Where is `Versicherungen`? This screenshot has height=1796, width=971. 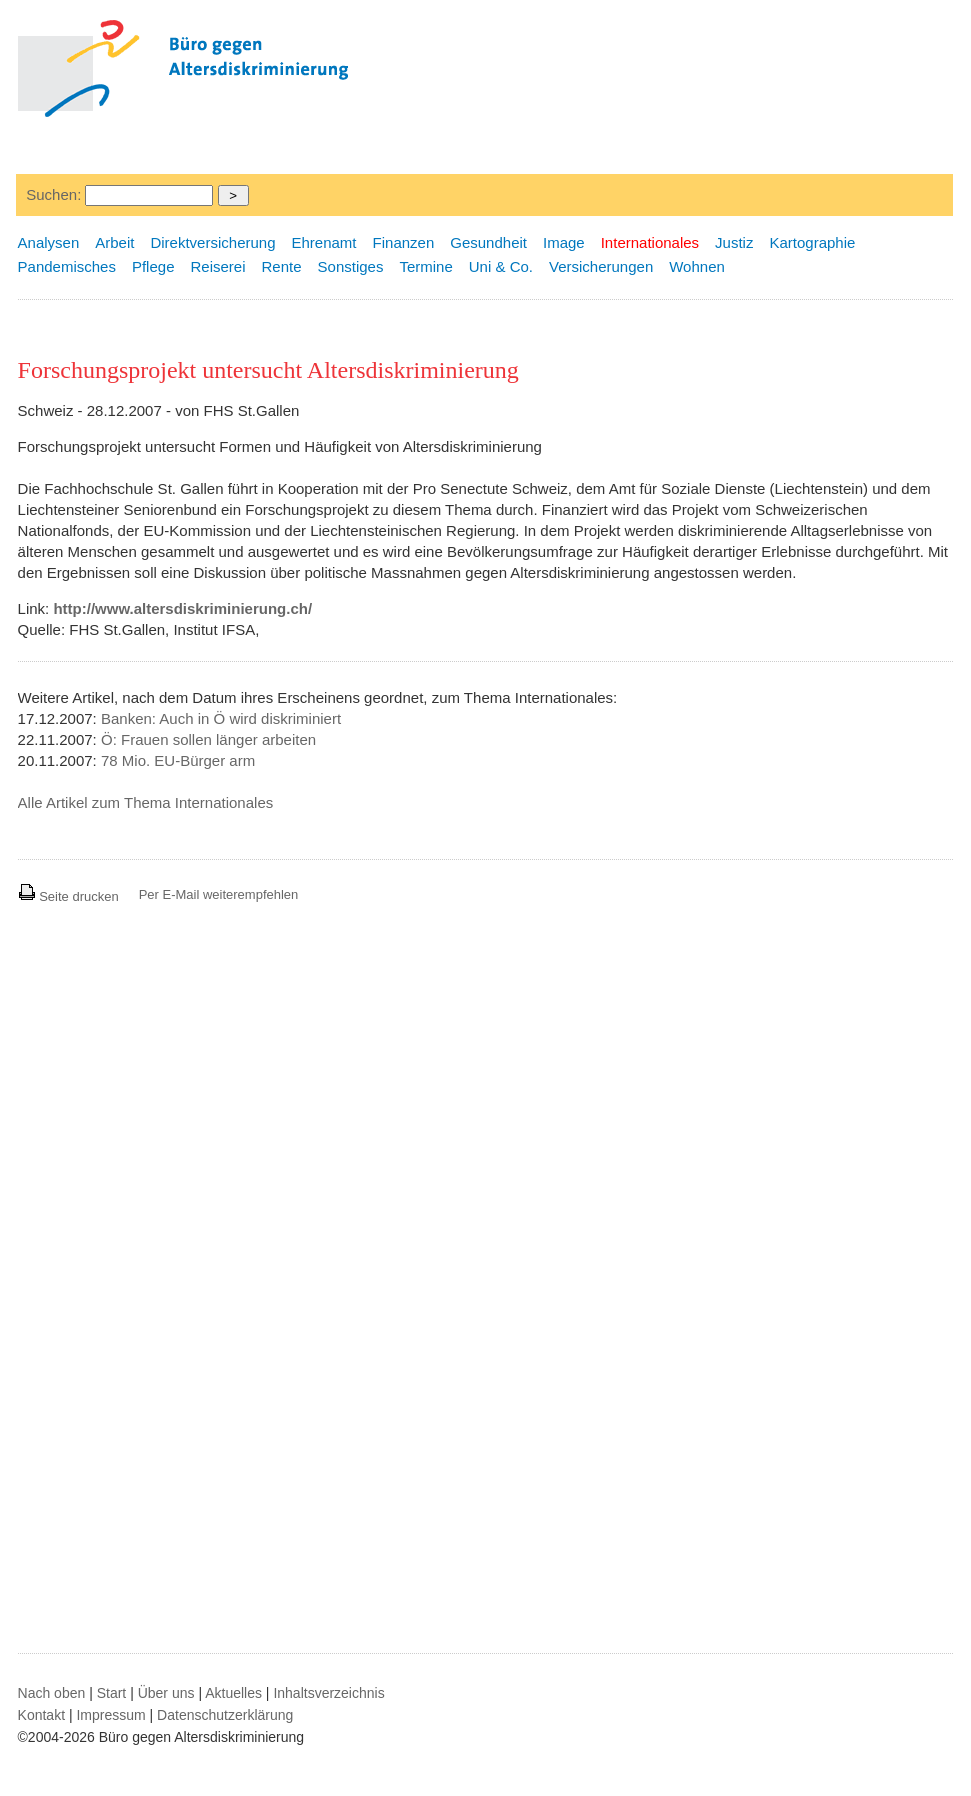 Versicherungen is located at coordinates (601, 266).